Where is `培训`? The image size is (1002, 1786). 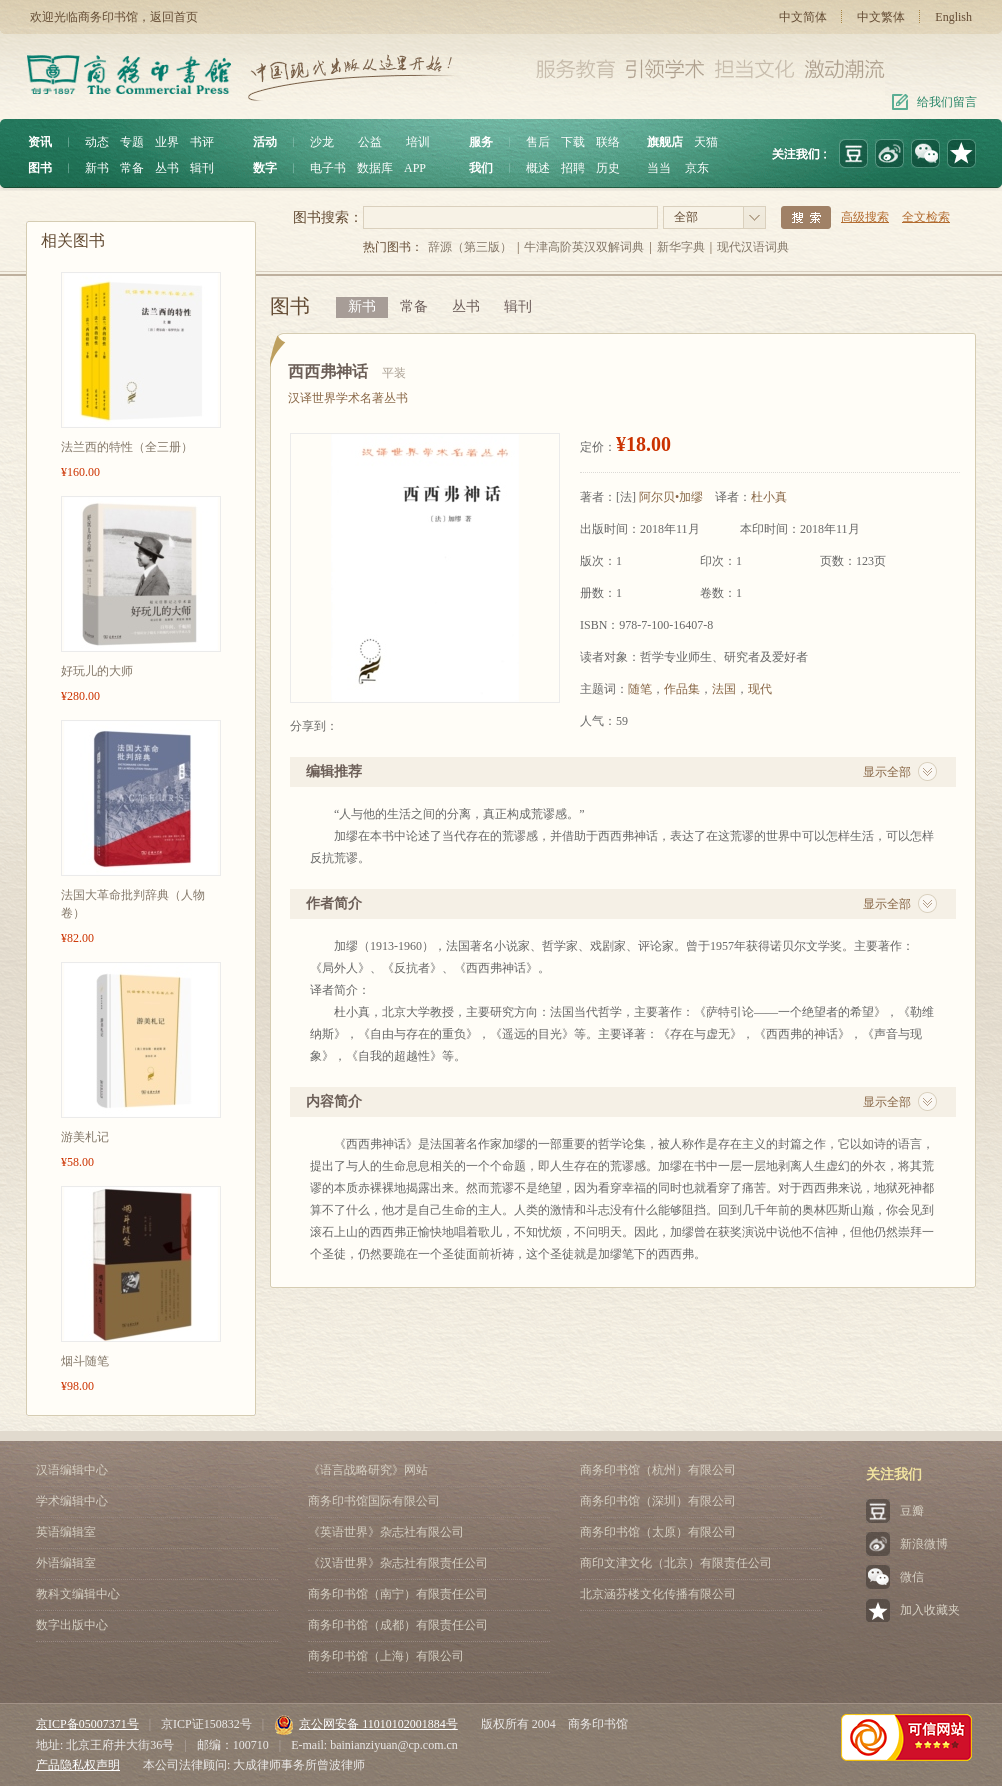
培训 is located at coordinates (418, 142).